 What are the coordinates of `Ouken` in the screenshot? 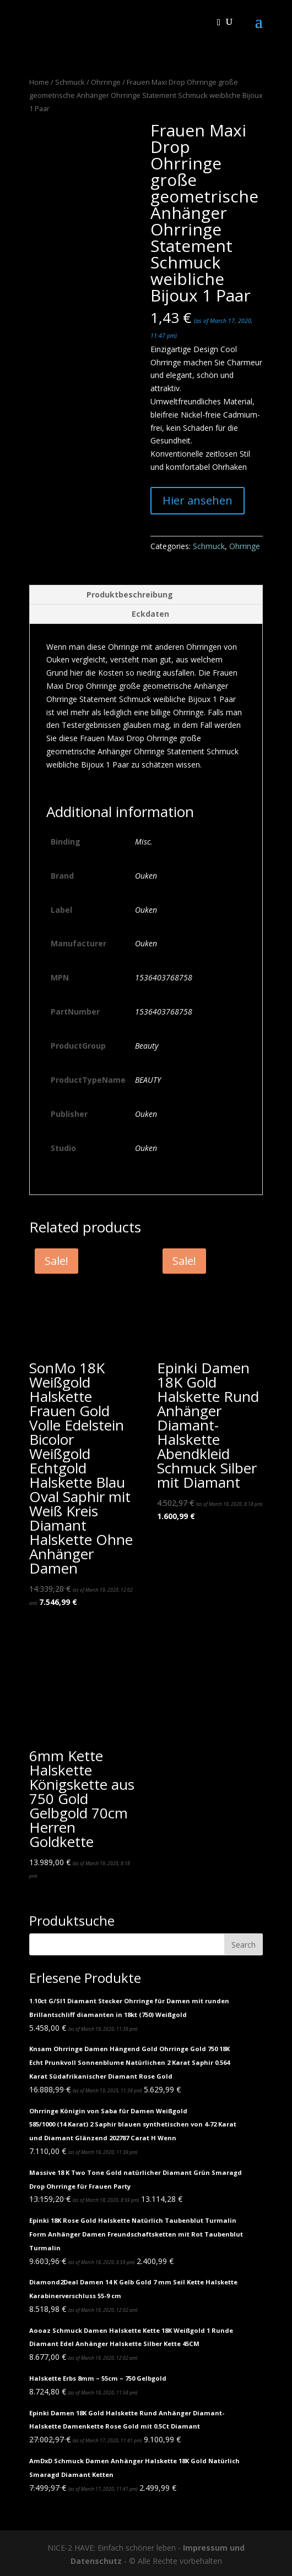 It's located at (146, 875).